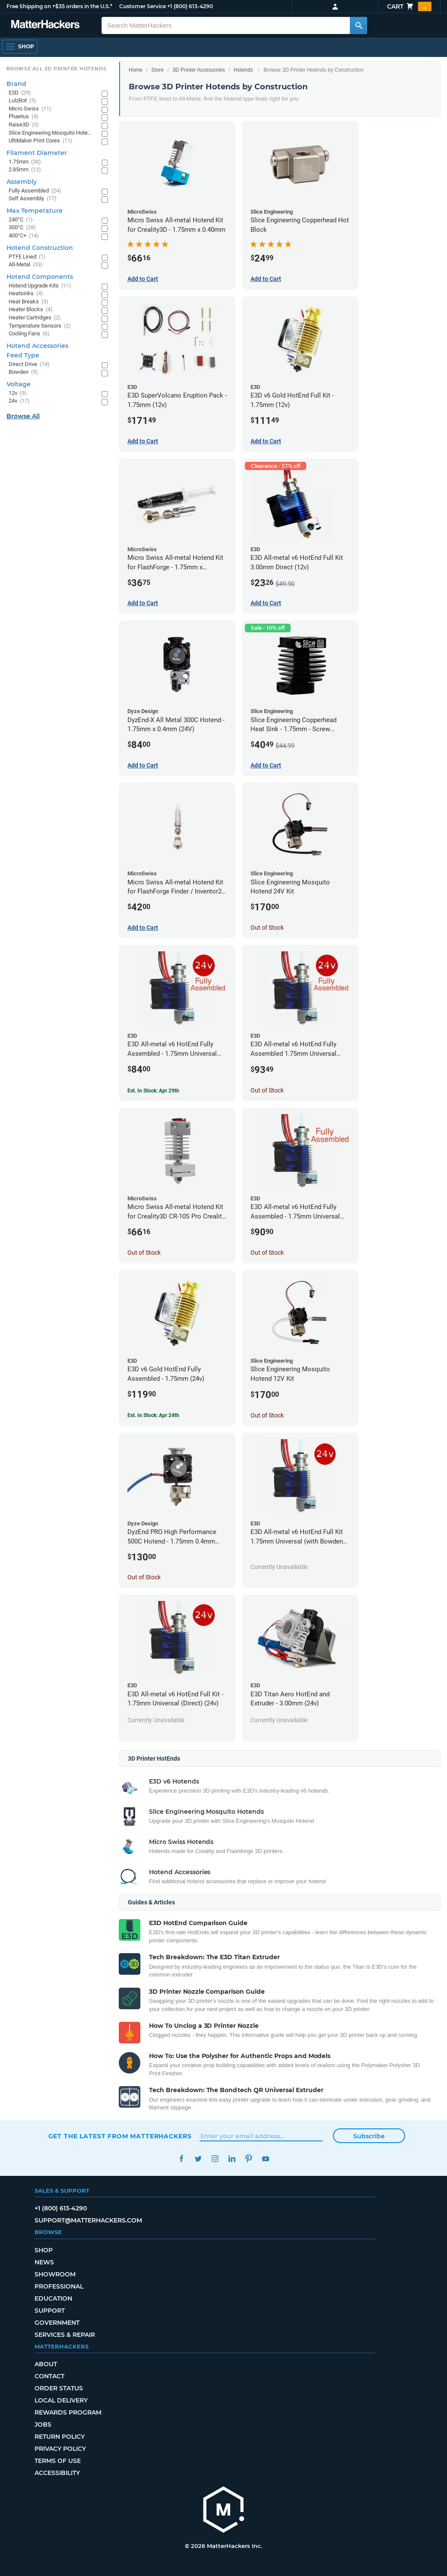  Describe the element at coordinates (25, 170) in the screenshot. I see `2.85mm` at that location.